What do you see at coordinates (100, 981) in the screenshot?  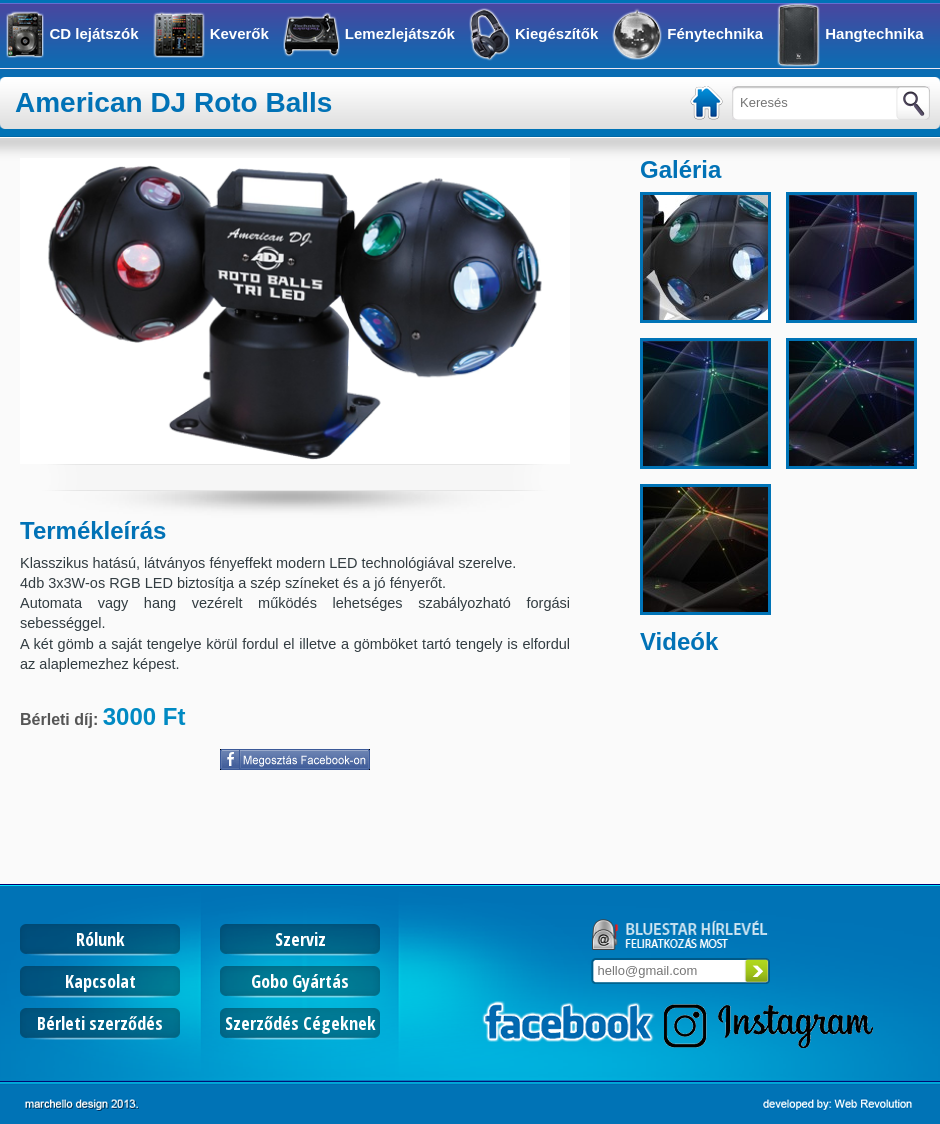 I see `Kapcsolat` at bounding box center [100, 981].